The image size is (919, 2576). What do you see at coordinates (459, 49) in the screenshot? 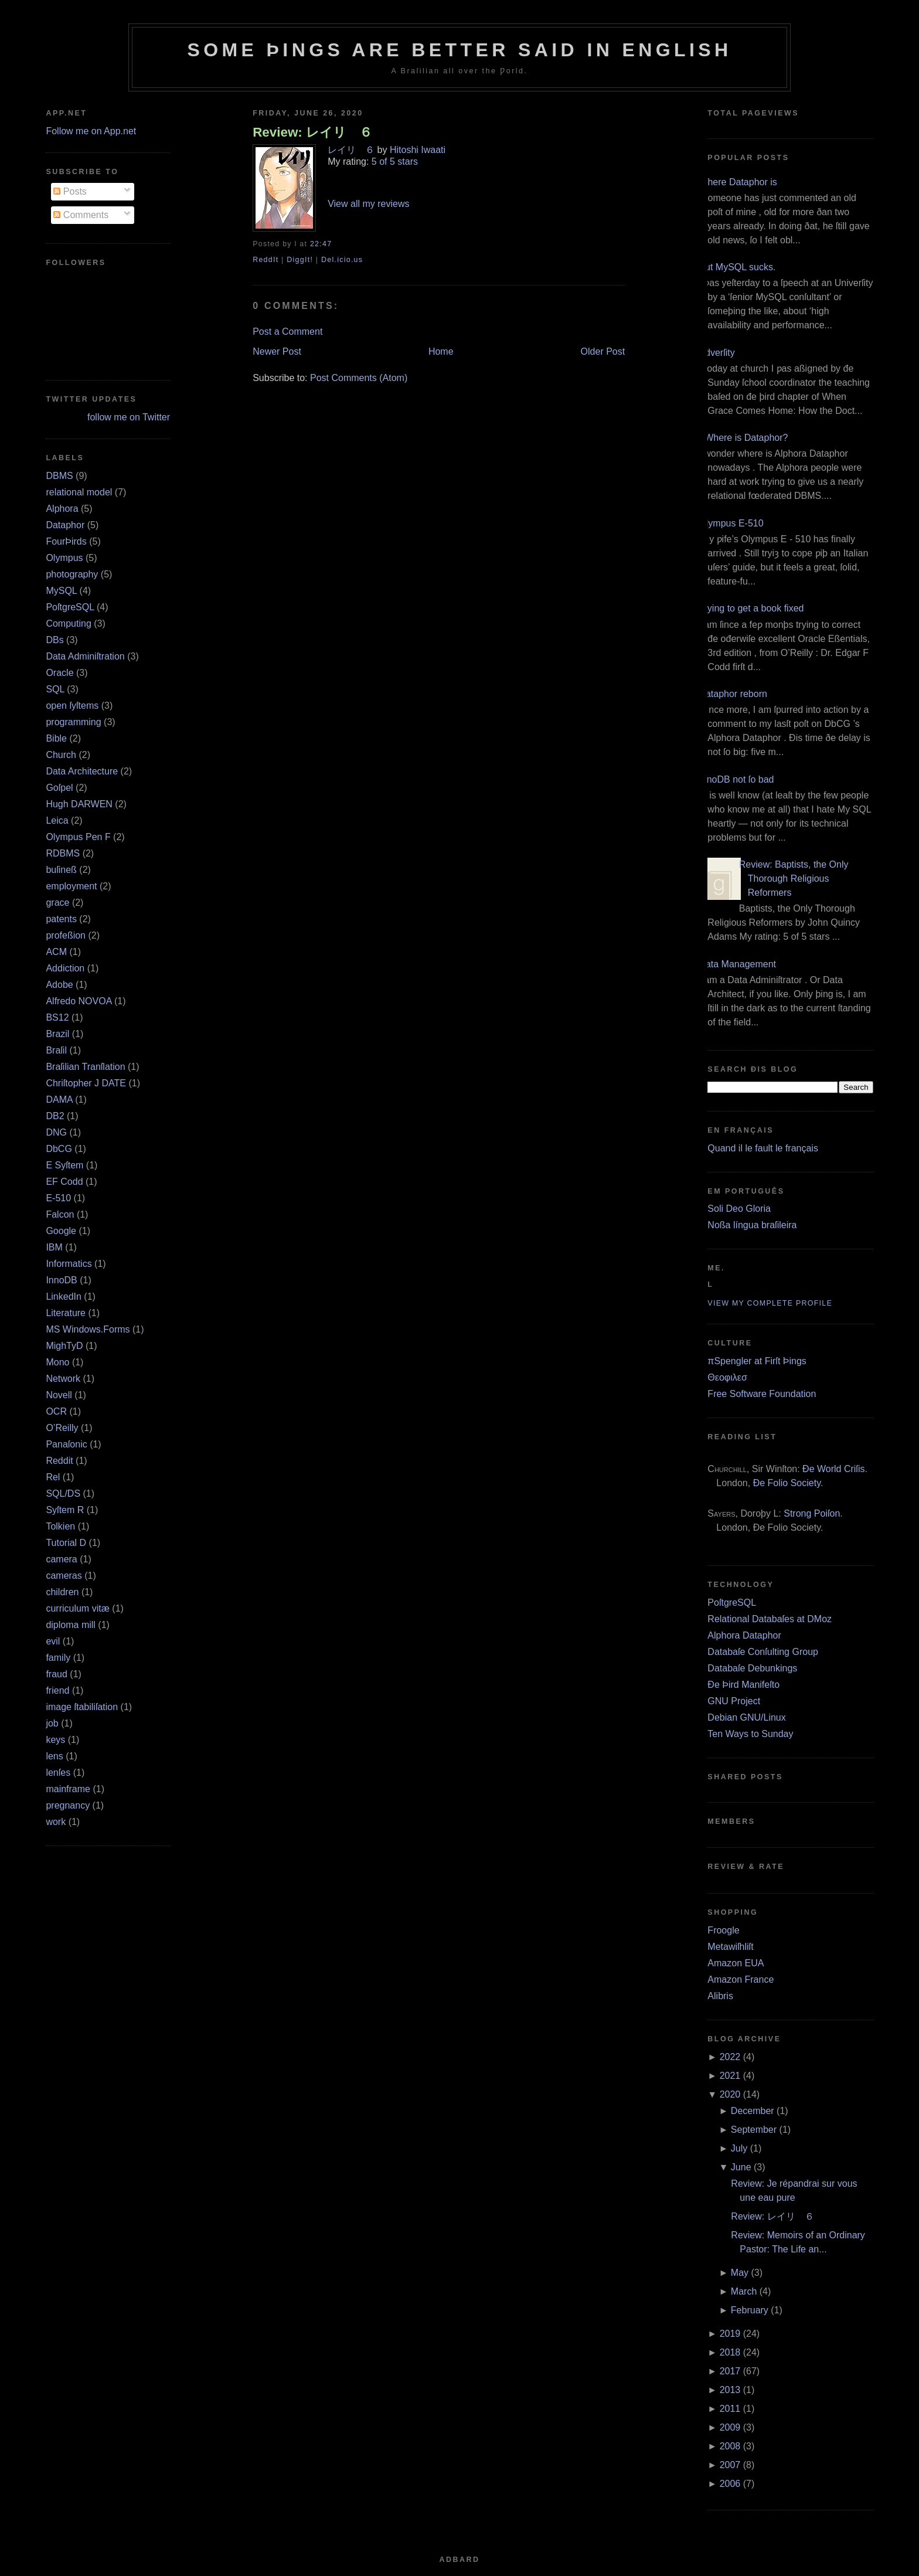
I see `Some Þings are better ſaid in Engliſh` at bounding box center [459, 49].